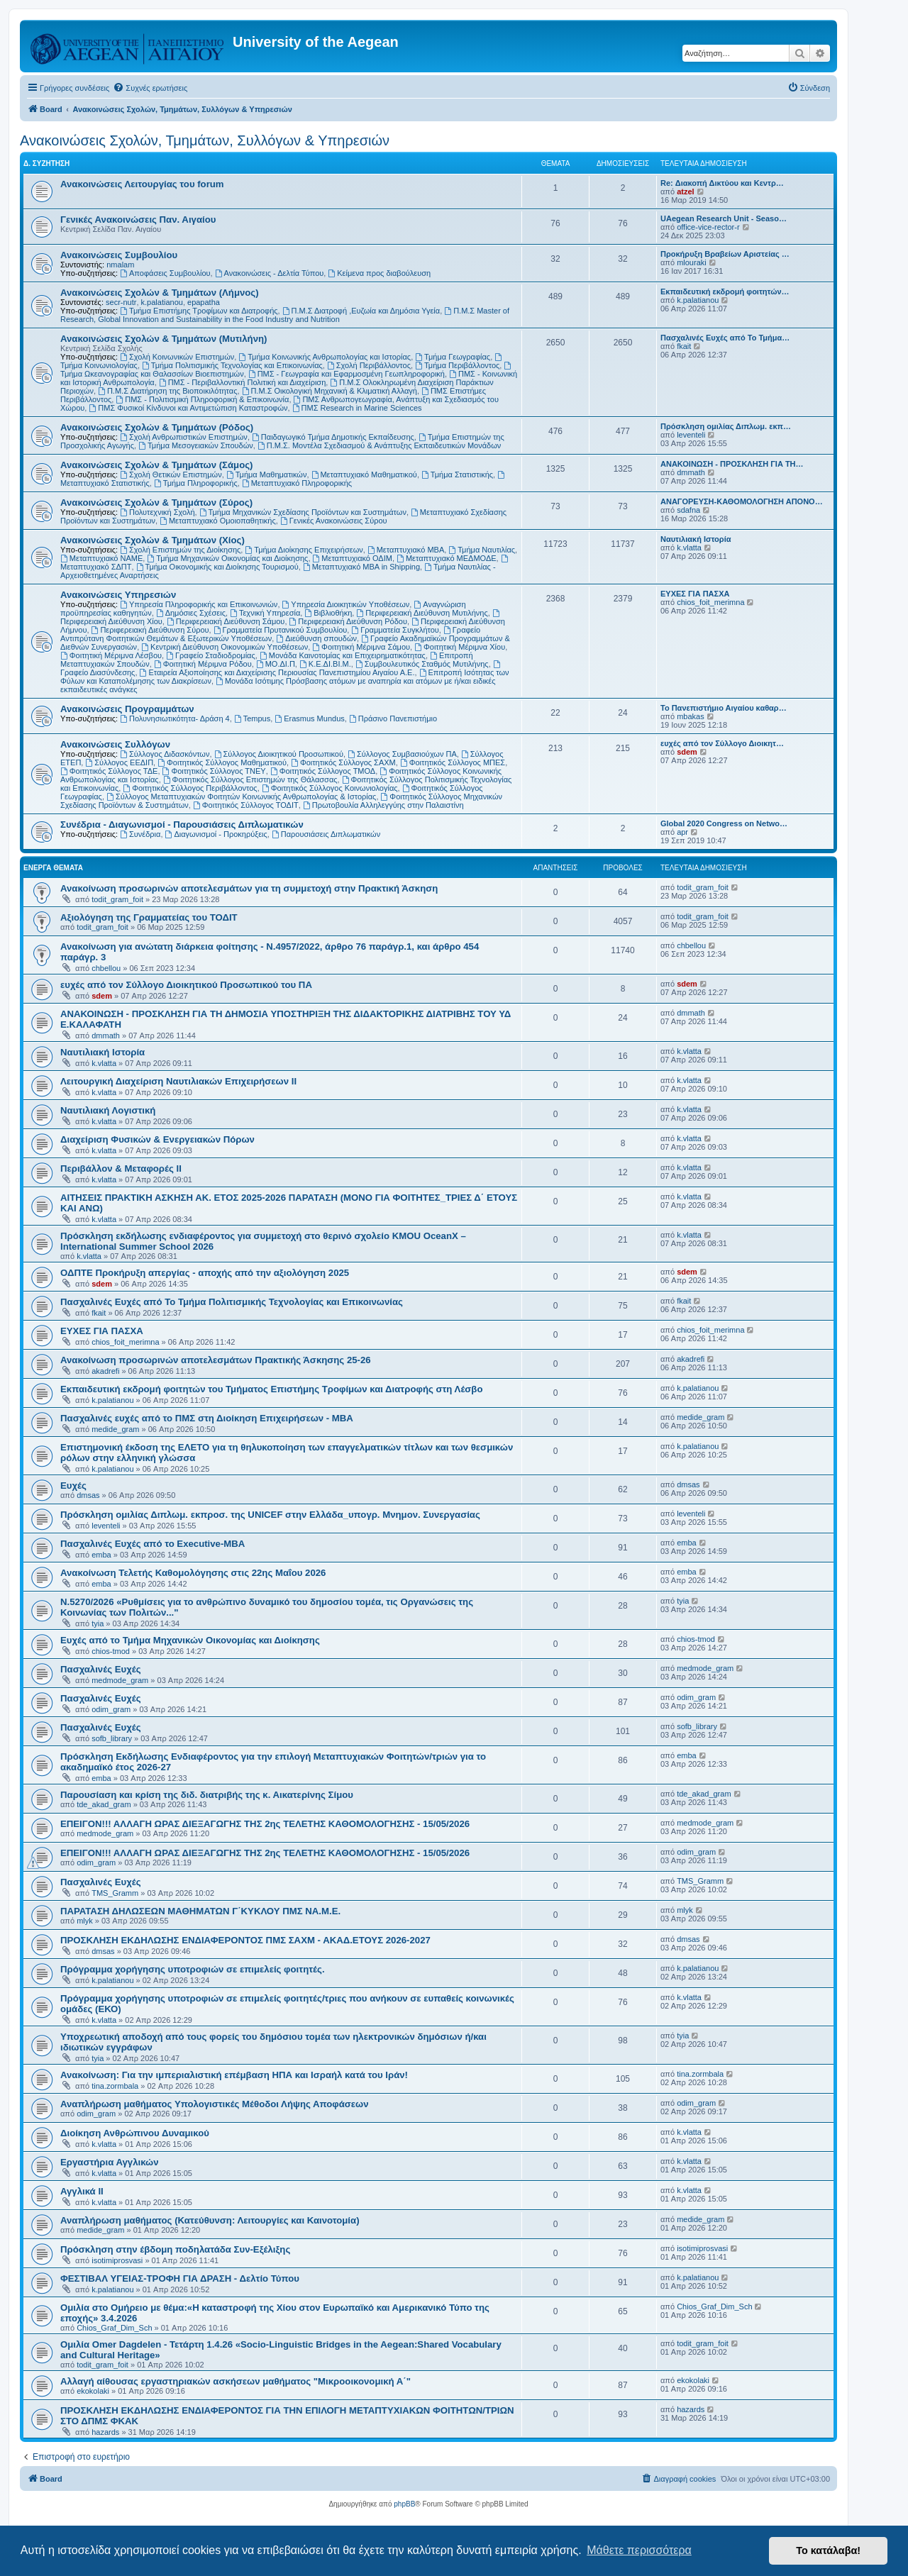 This screenshot has height=2576, width=908. What do you see at coordinates (175, 718) in the screenshot?
I see `Πολυνησιωτικότητα- Δράση 4` at bounding box center [175, 718].